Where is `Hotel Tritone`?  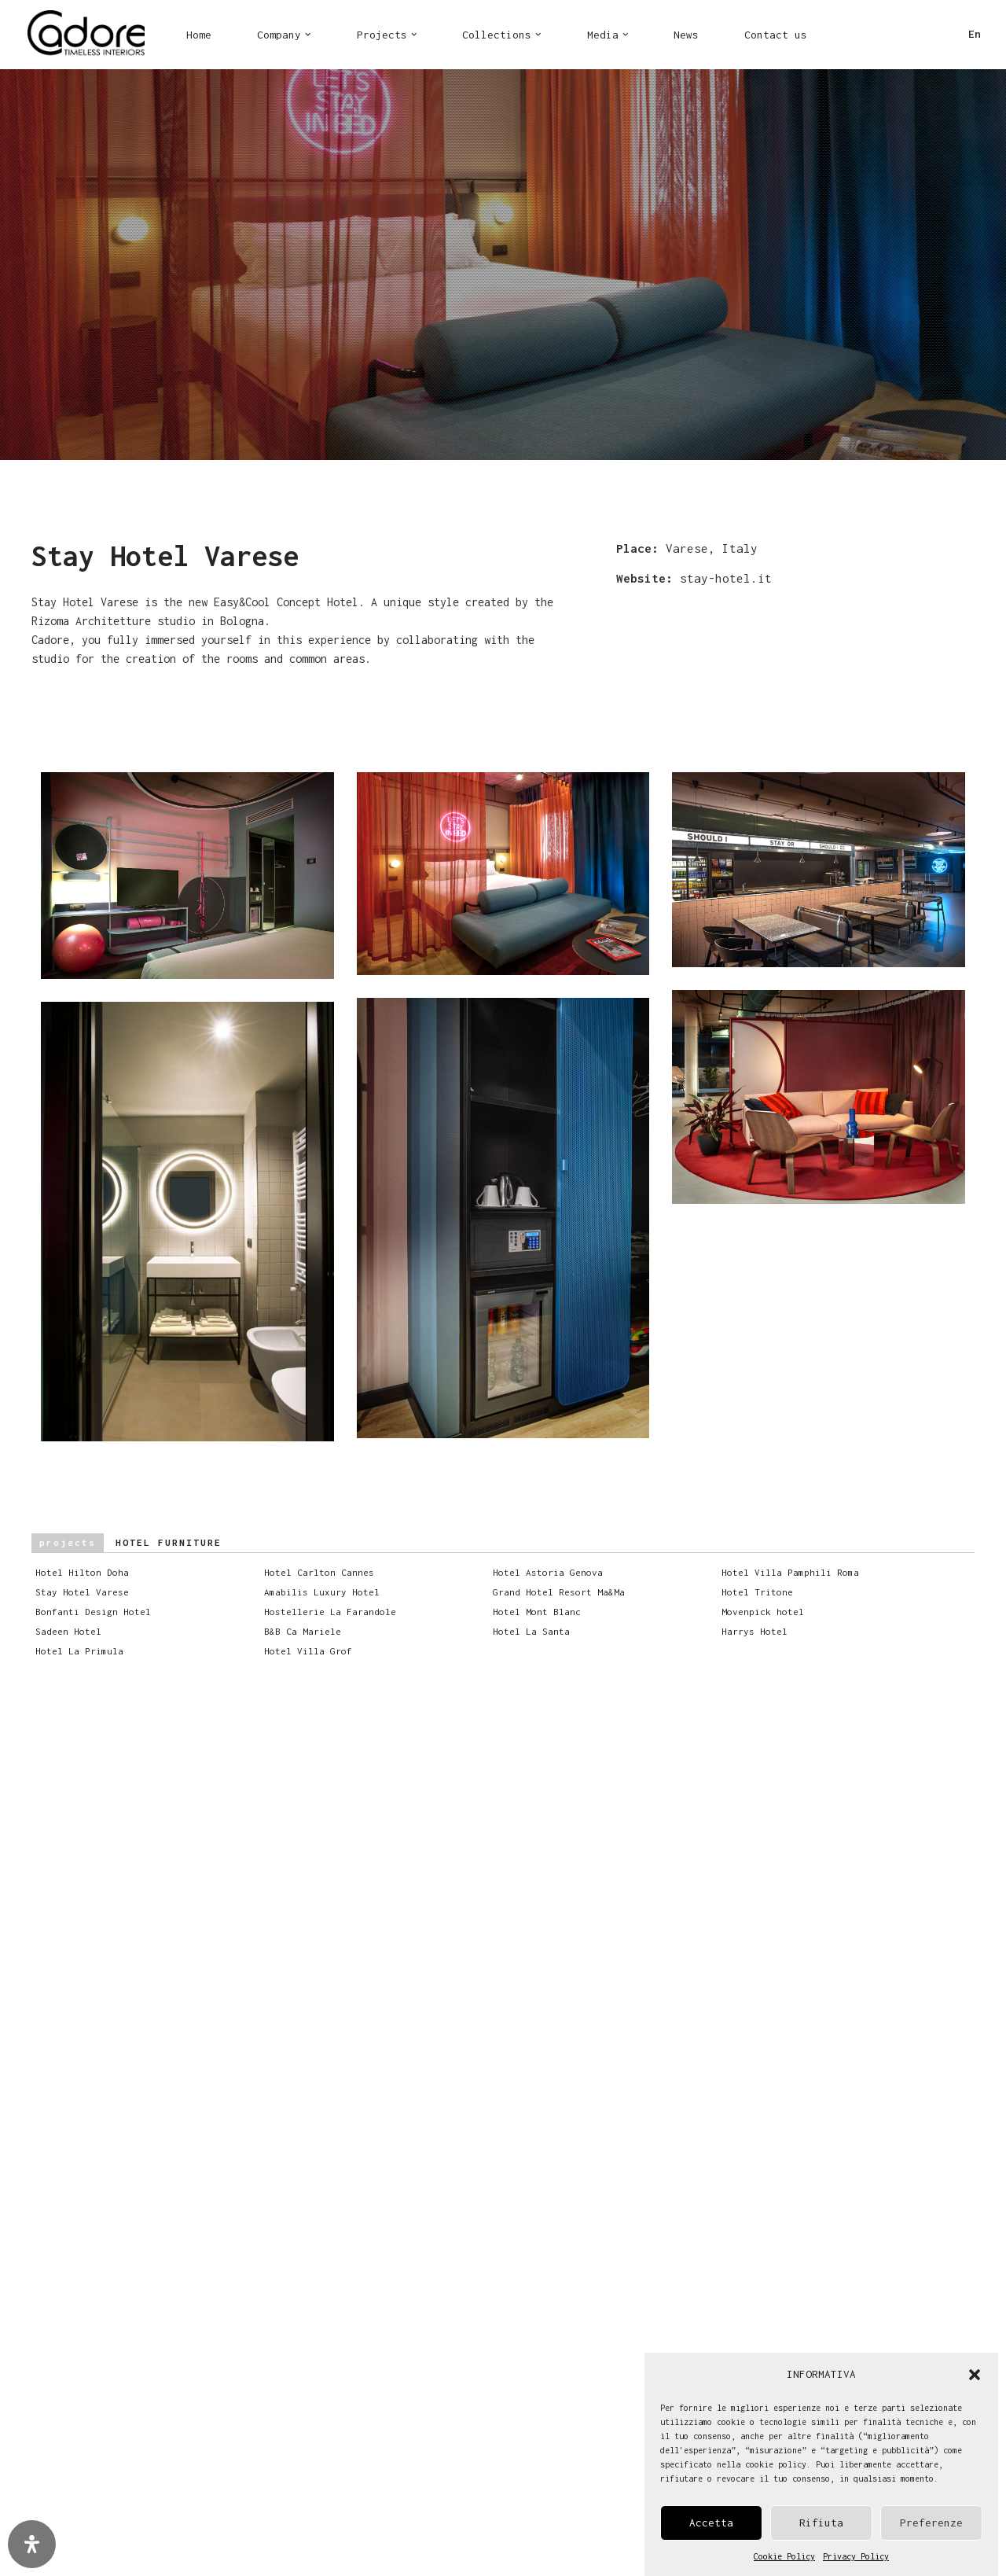
Hotel Tritone is located at coordinates (764, 1592).